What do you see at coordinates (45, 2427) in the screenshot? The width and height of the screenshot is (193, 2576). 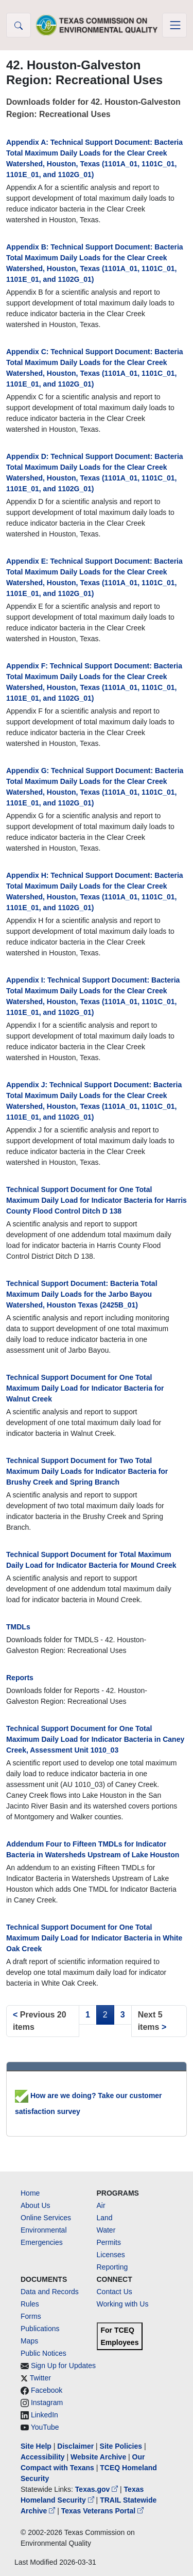 I see `YouTube` at bounding box center [45, 2427].